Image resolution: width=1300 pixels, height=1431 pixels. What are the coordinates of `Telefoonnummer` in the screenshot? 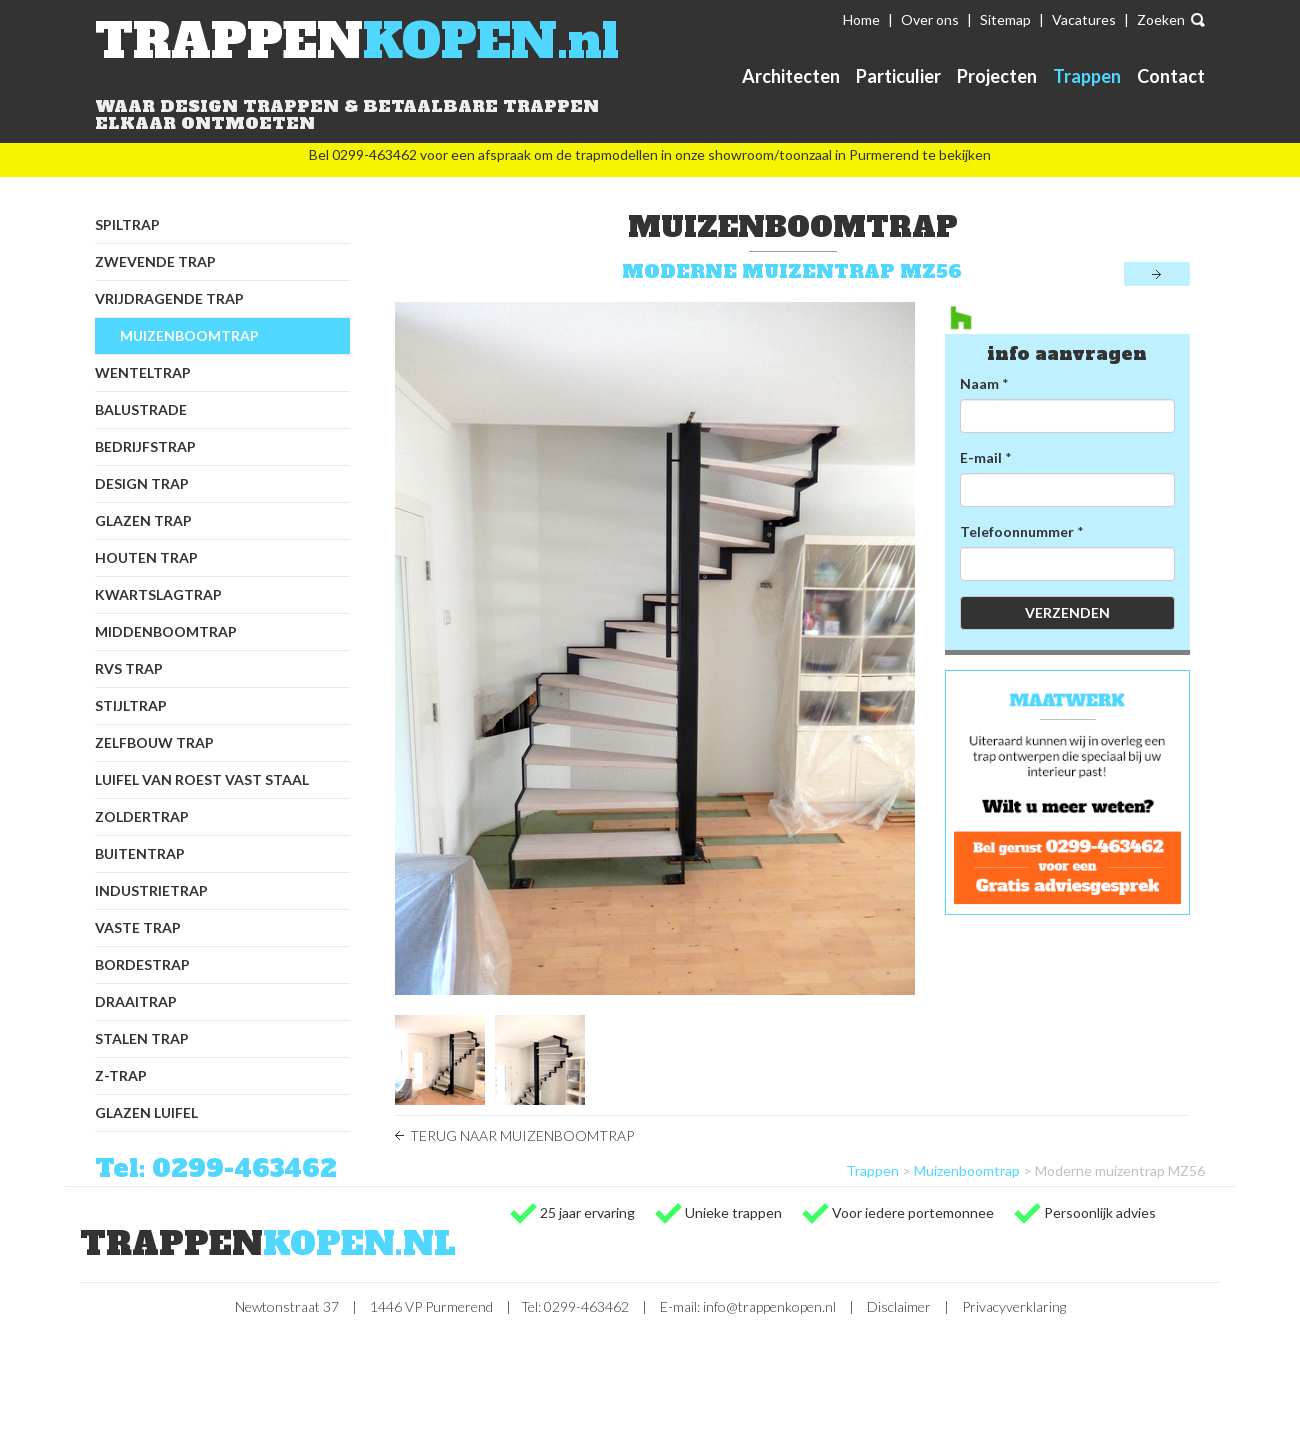 It's located at (1017, 531).